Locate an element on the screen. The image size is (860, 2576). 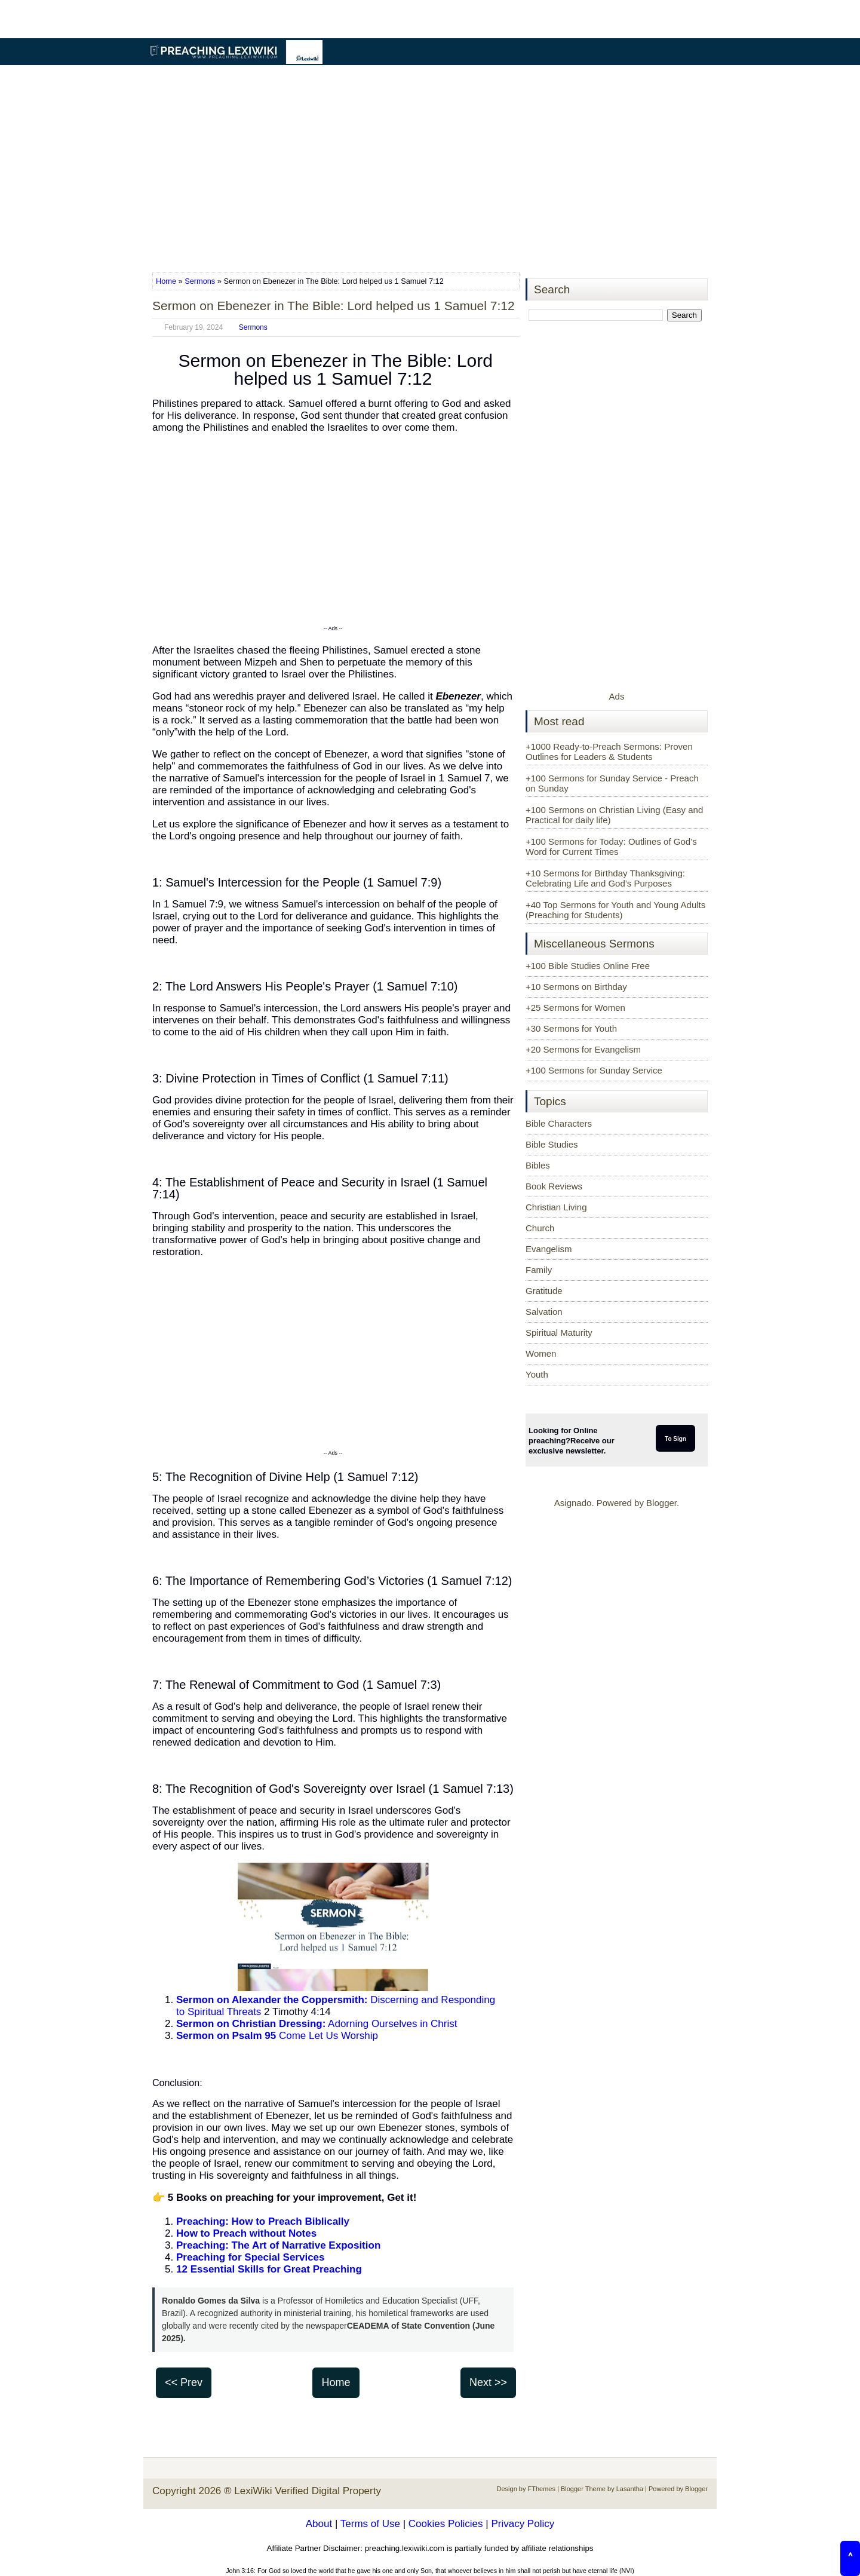
Family is located at coordinates (539, 1270).